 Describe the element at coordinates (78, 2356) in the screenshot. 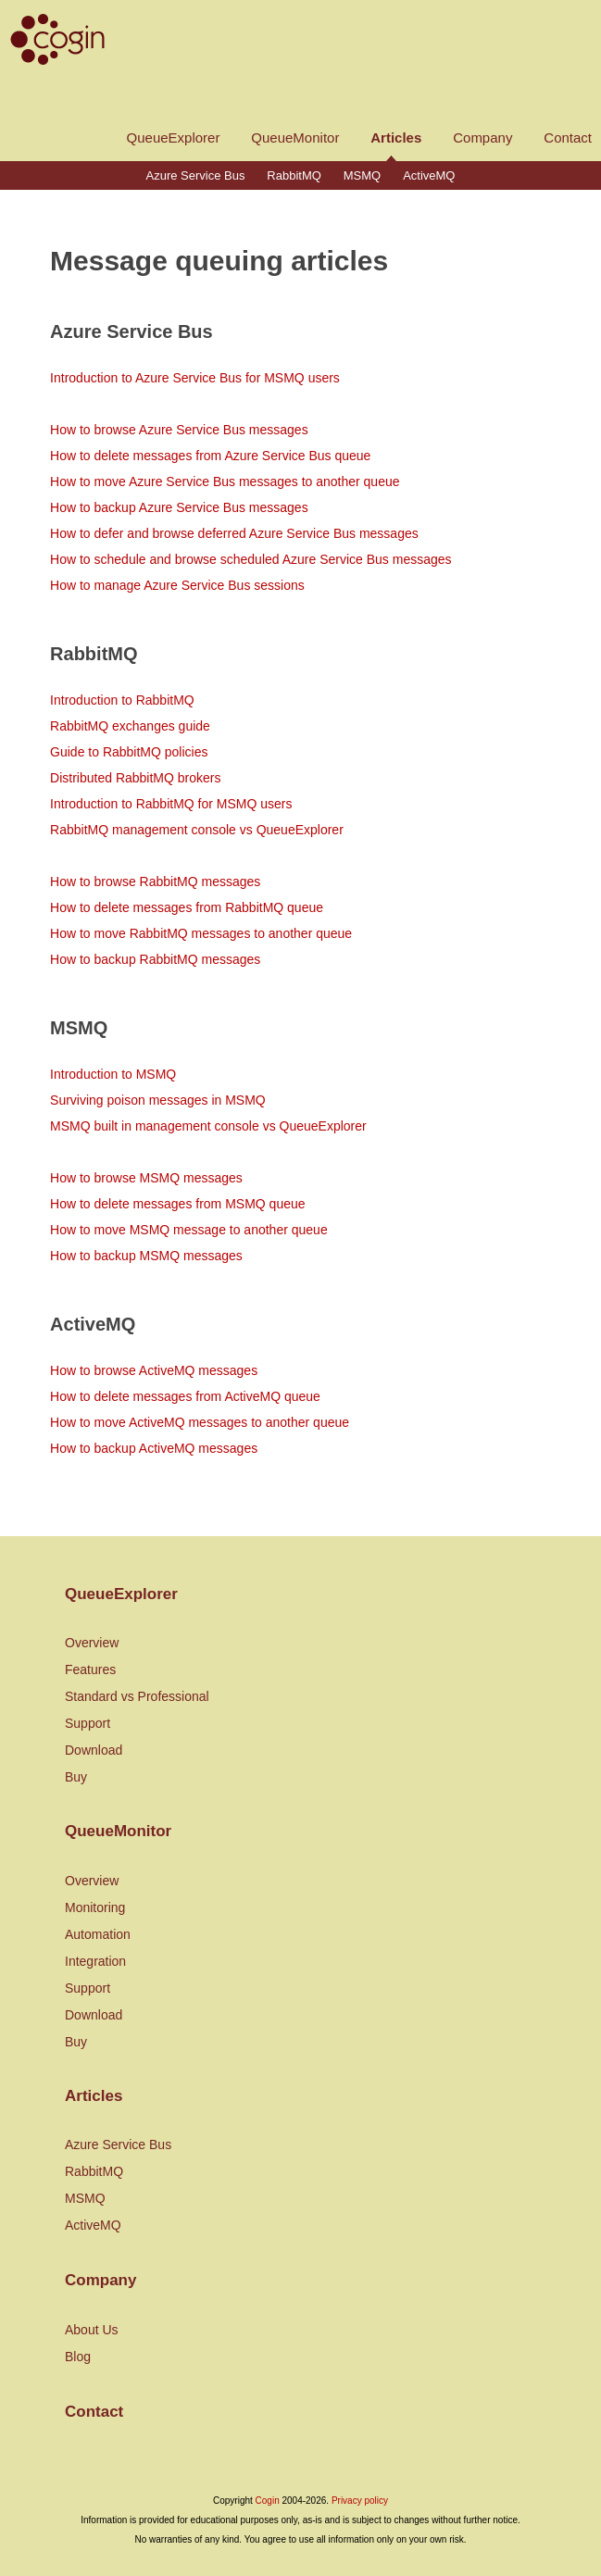

I see `Blog` at that location.